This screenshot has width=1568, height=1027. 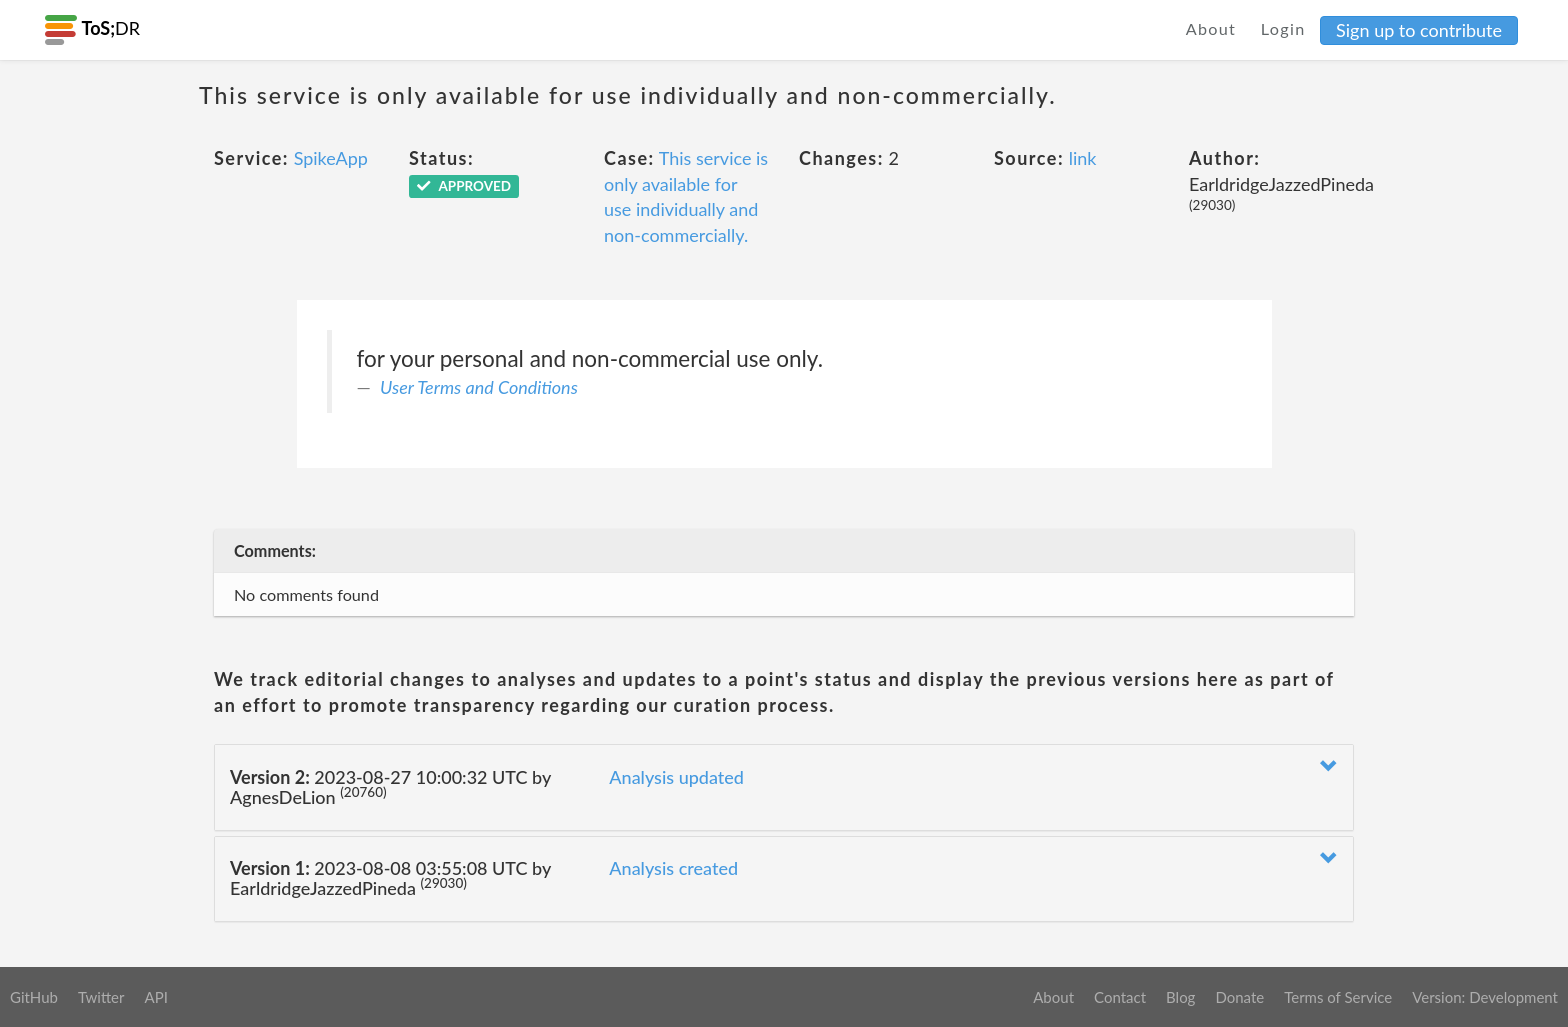 What do you see at coordinates (1083, 158) in the screenshot?
I see `link` at bounding box center [1083, 158].